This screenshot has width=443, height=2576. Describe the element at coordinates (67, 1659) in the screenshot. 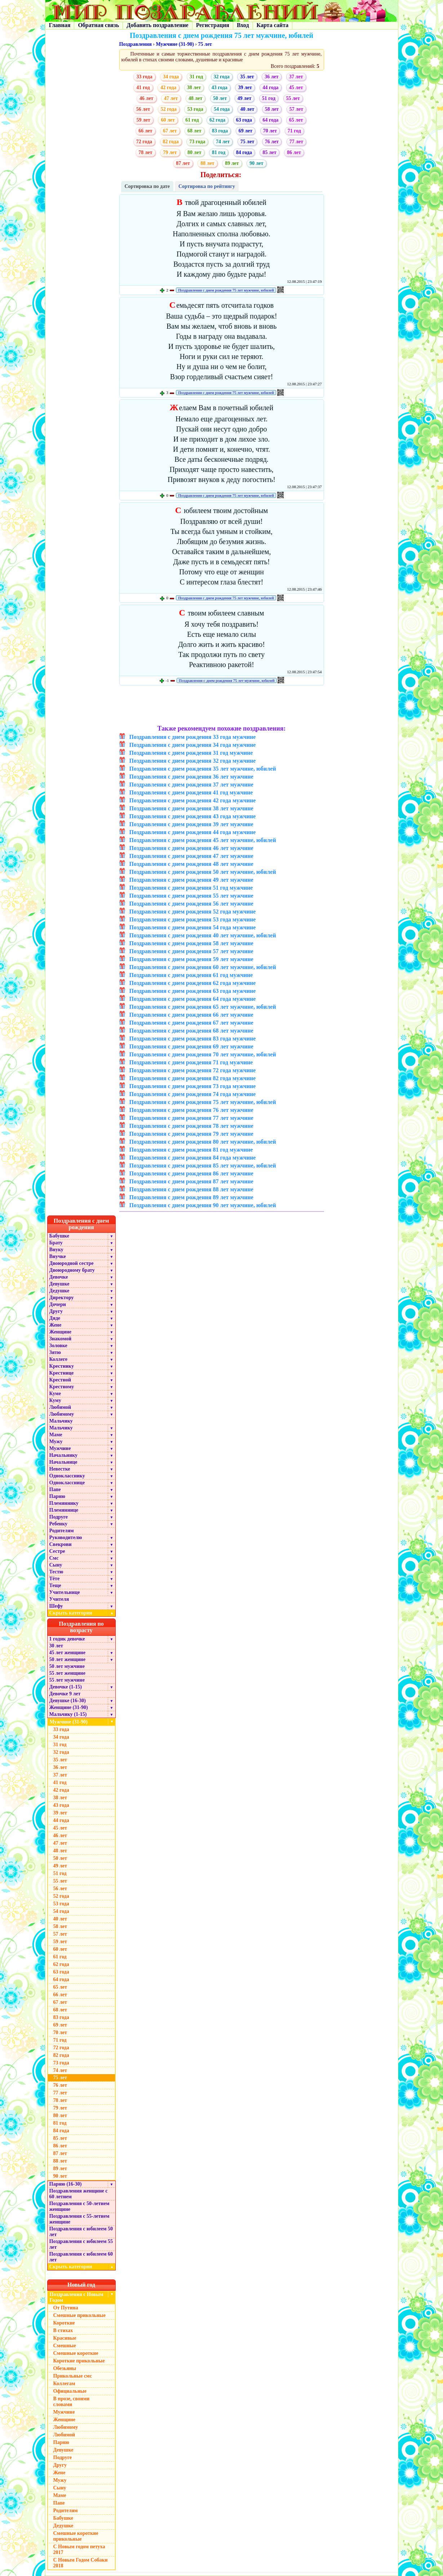

I see `50 лет женщине` at that location.